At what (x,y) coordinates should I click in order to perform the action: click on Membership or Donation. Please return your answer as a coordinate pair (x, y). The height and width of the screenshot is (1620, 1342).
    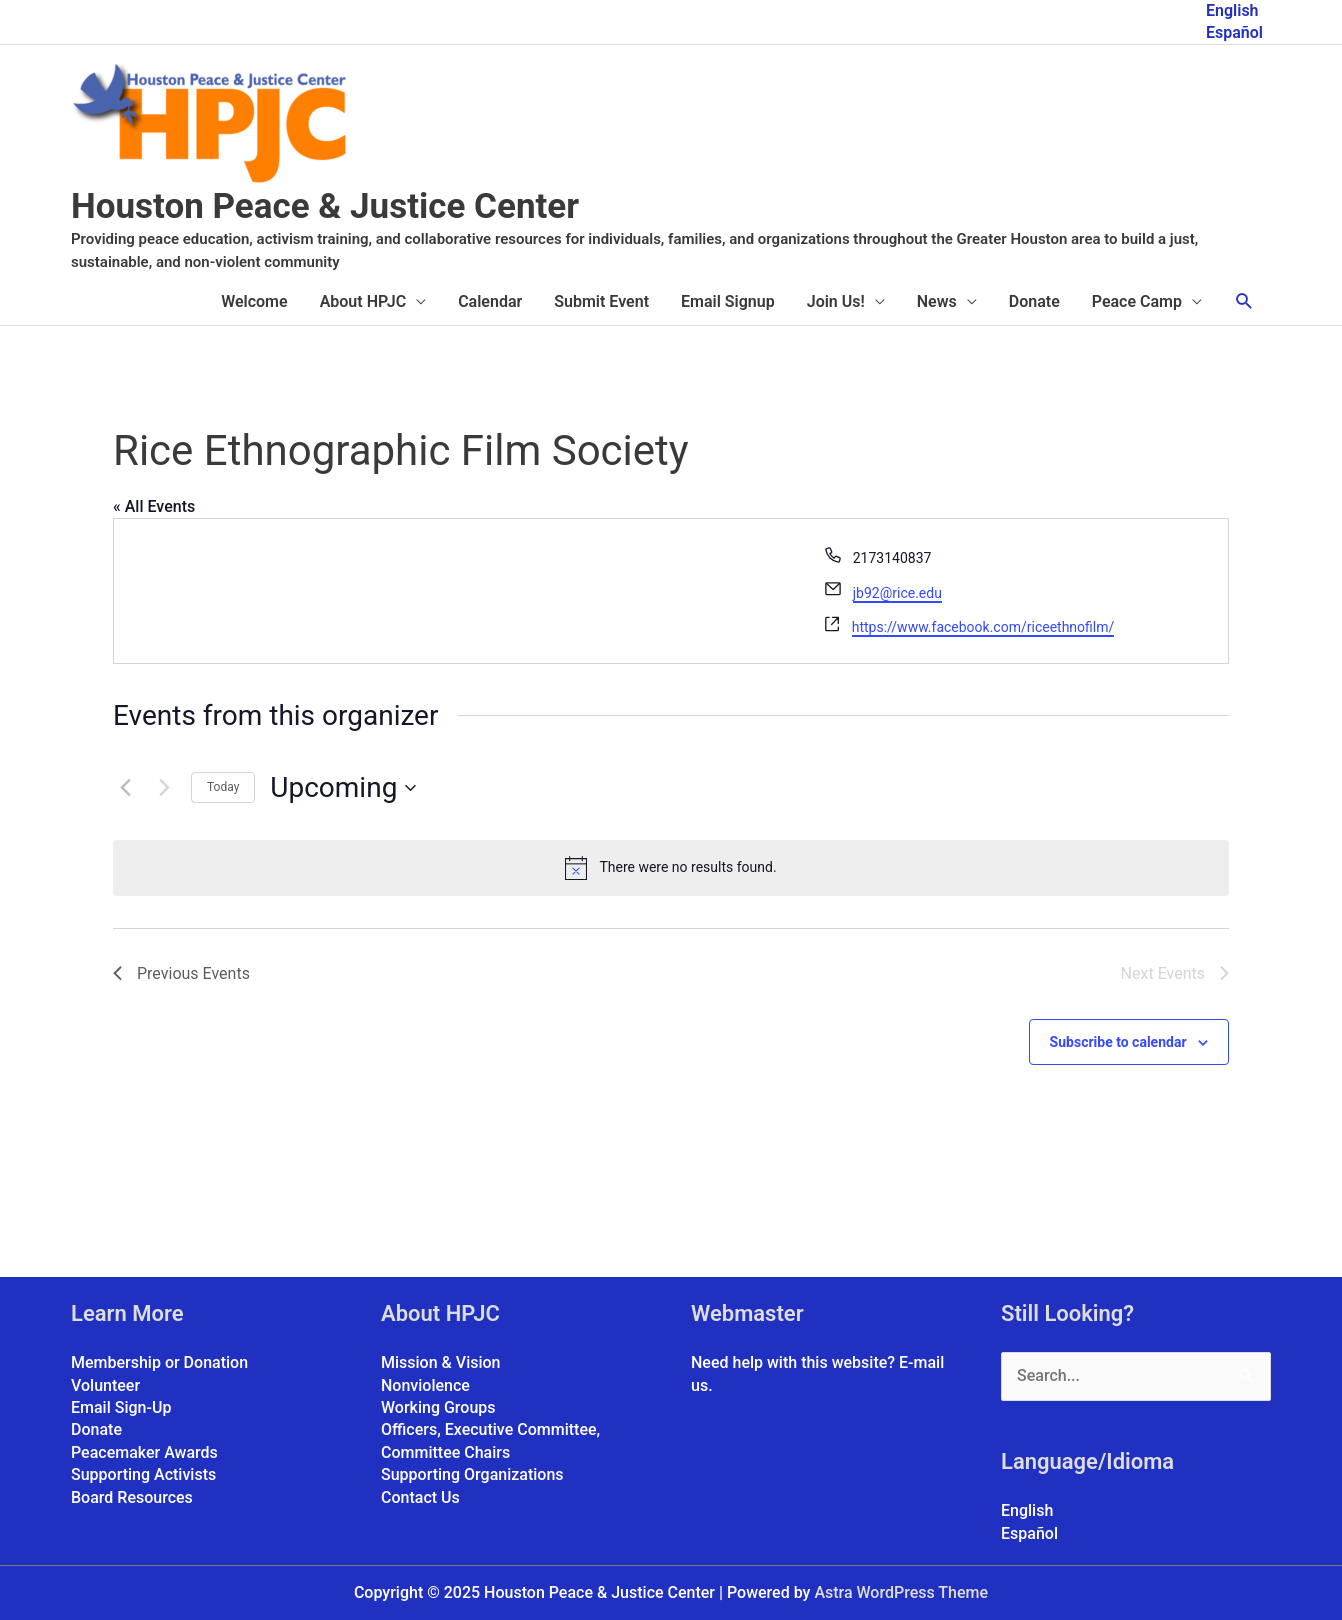
    Looking at the image, I should click on (159, 1362).